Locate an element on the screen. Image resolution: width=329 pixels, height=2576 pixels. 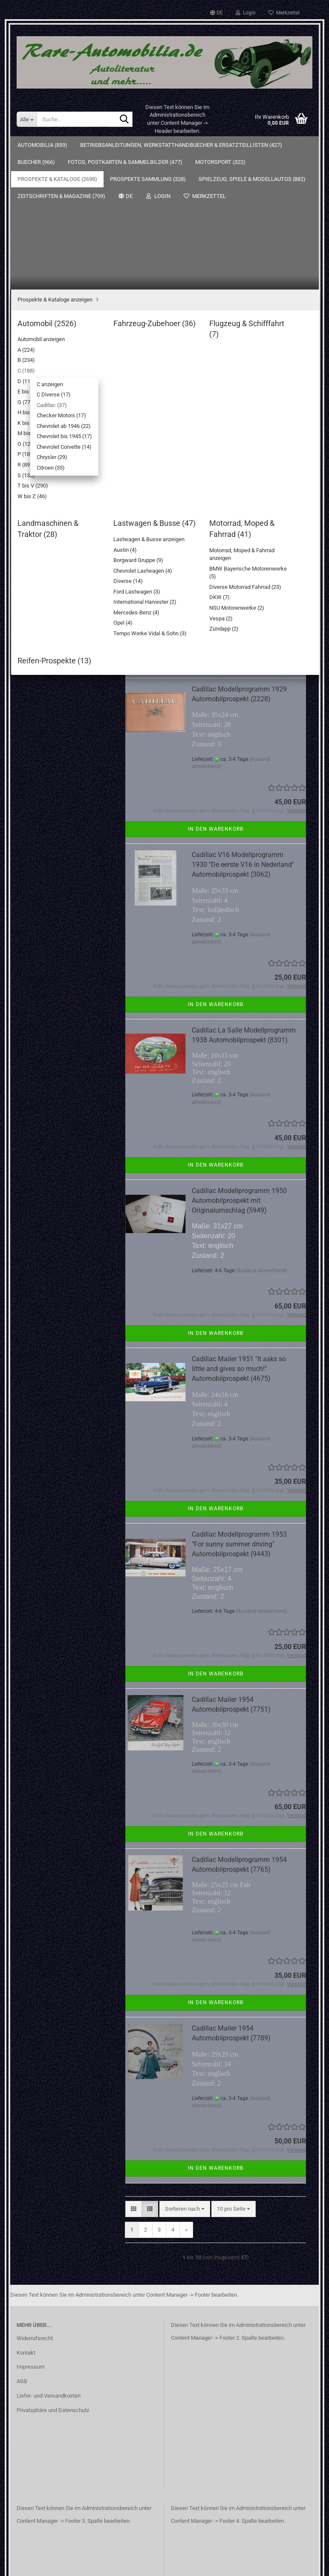
Automobil anzeigen is located at coordinates (60, 314).